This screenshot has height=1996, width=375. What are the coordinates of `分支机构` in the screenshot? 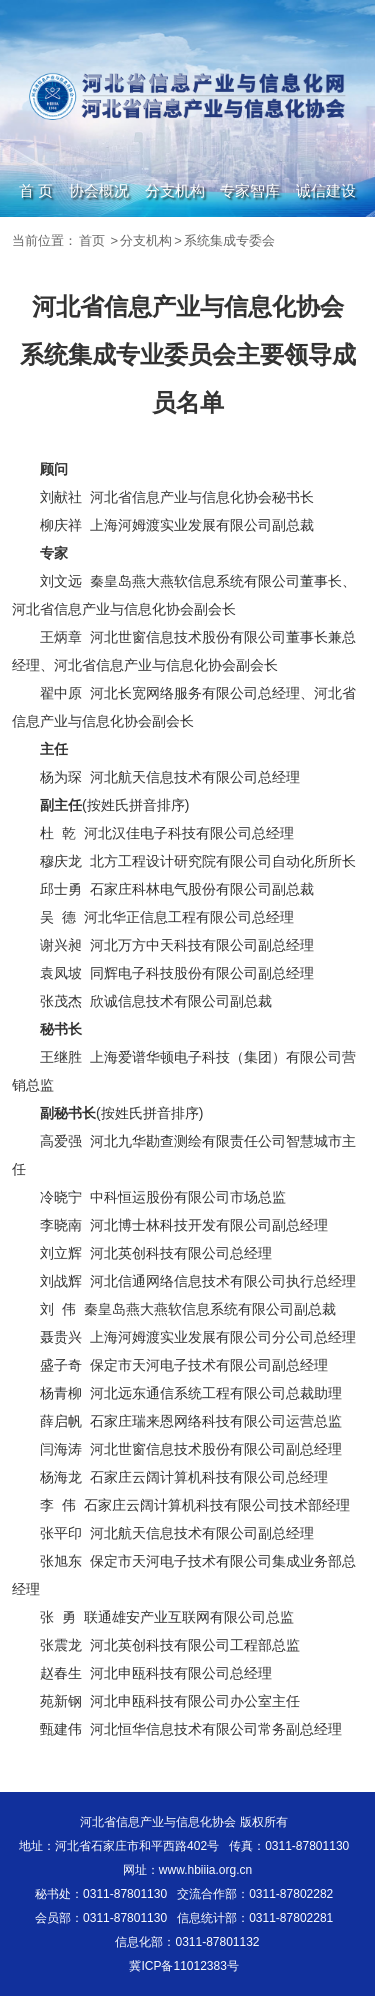 It's located at (175, 190).